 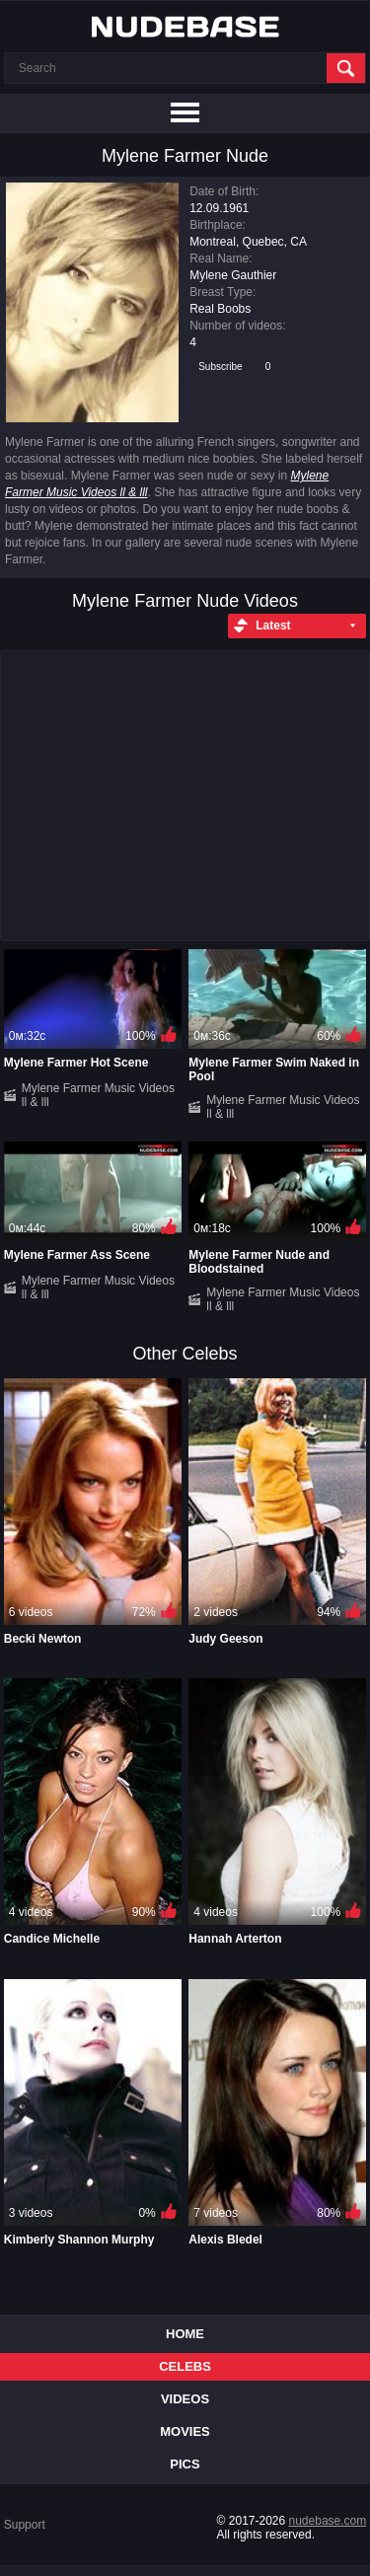 What do you see at coordinates (184, 2464) in the screenshot?
I see `Pics` at bounding box center [184, 2464].